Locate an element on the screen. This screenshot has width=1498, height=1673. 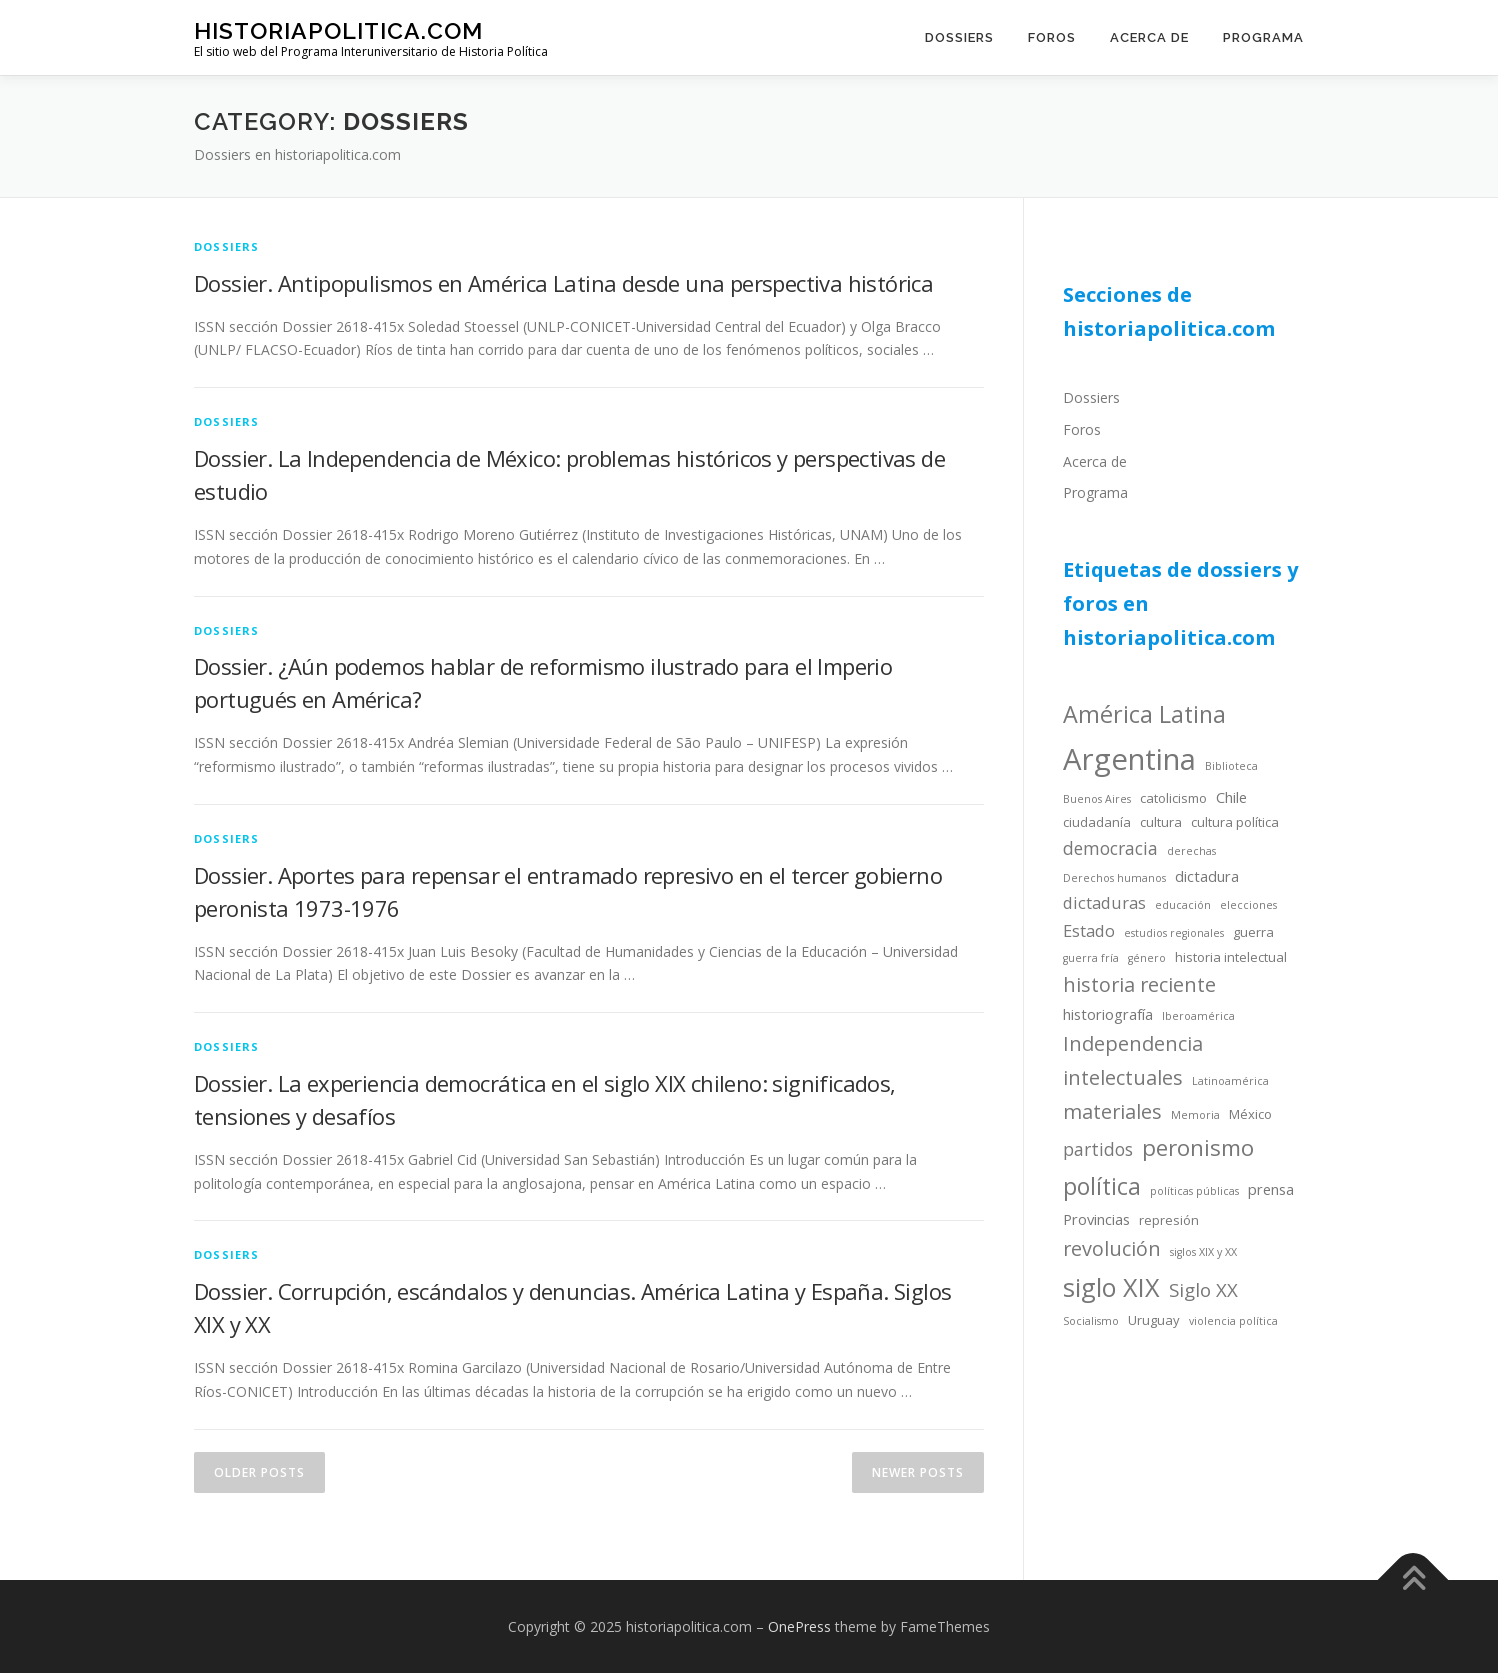
historiapolitica.com is located at coordinates (338, 30).